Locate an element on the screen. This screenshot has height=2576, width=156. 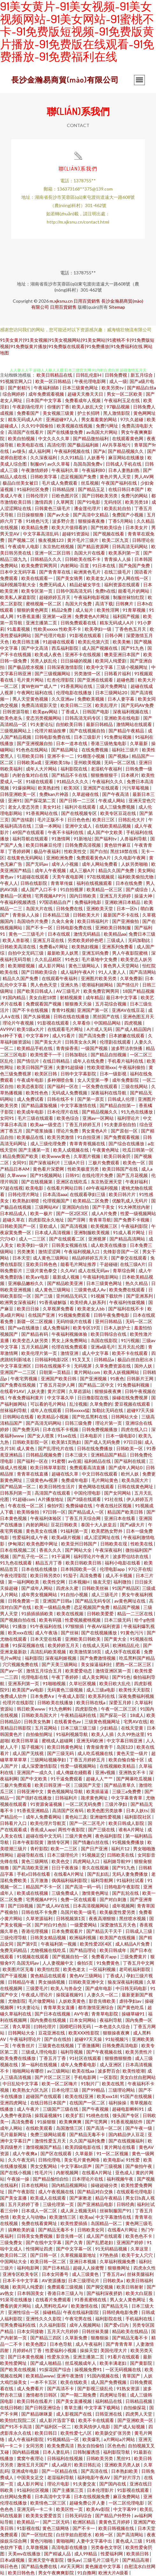
操视频免费91 is located at coordinates (88, 2369).